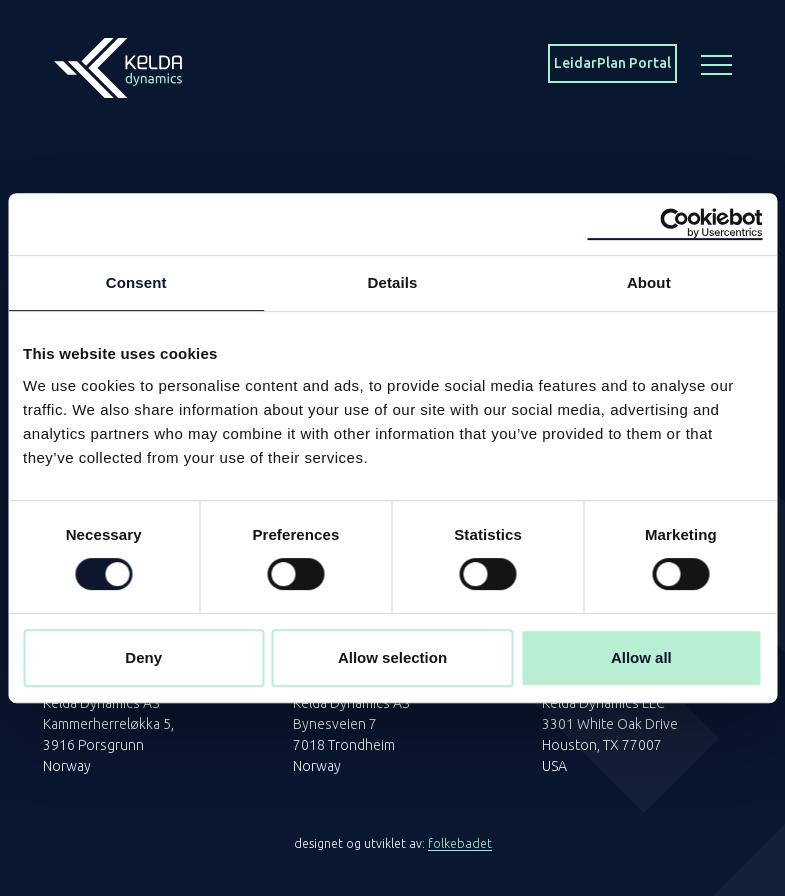  I want to click on folkebadet, so click(460, 843).